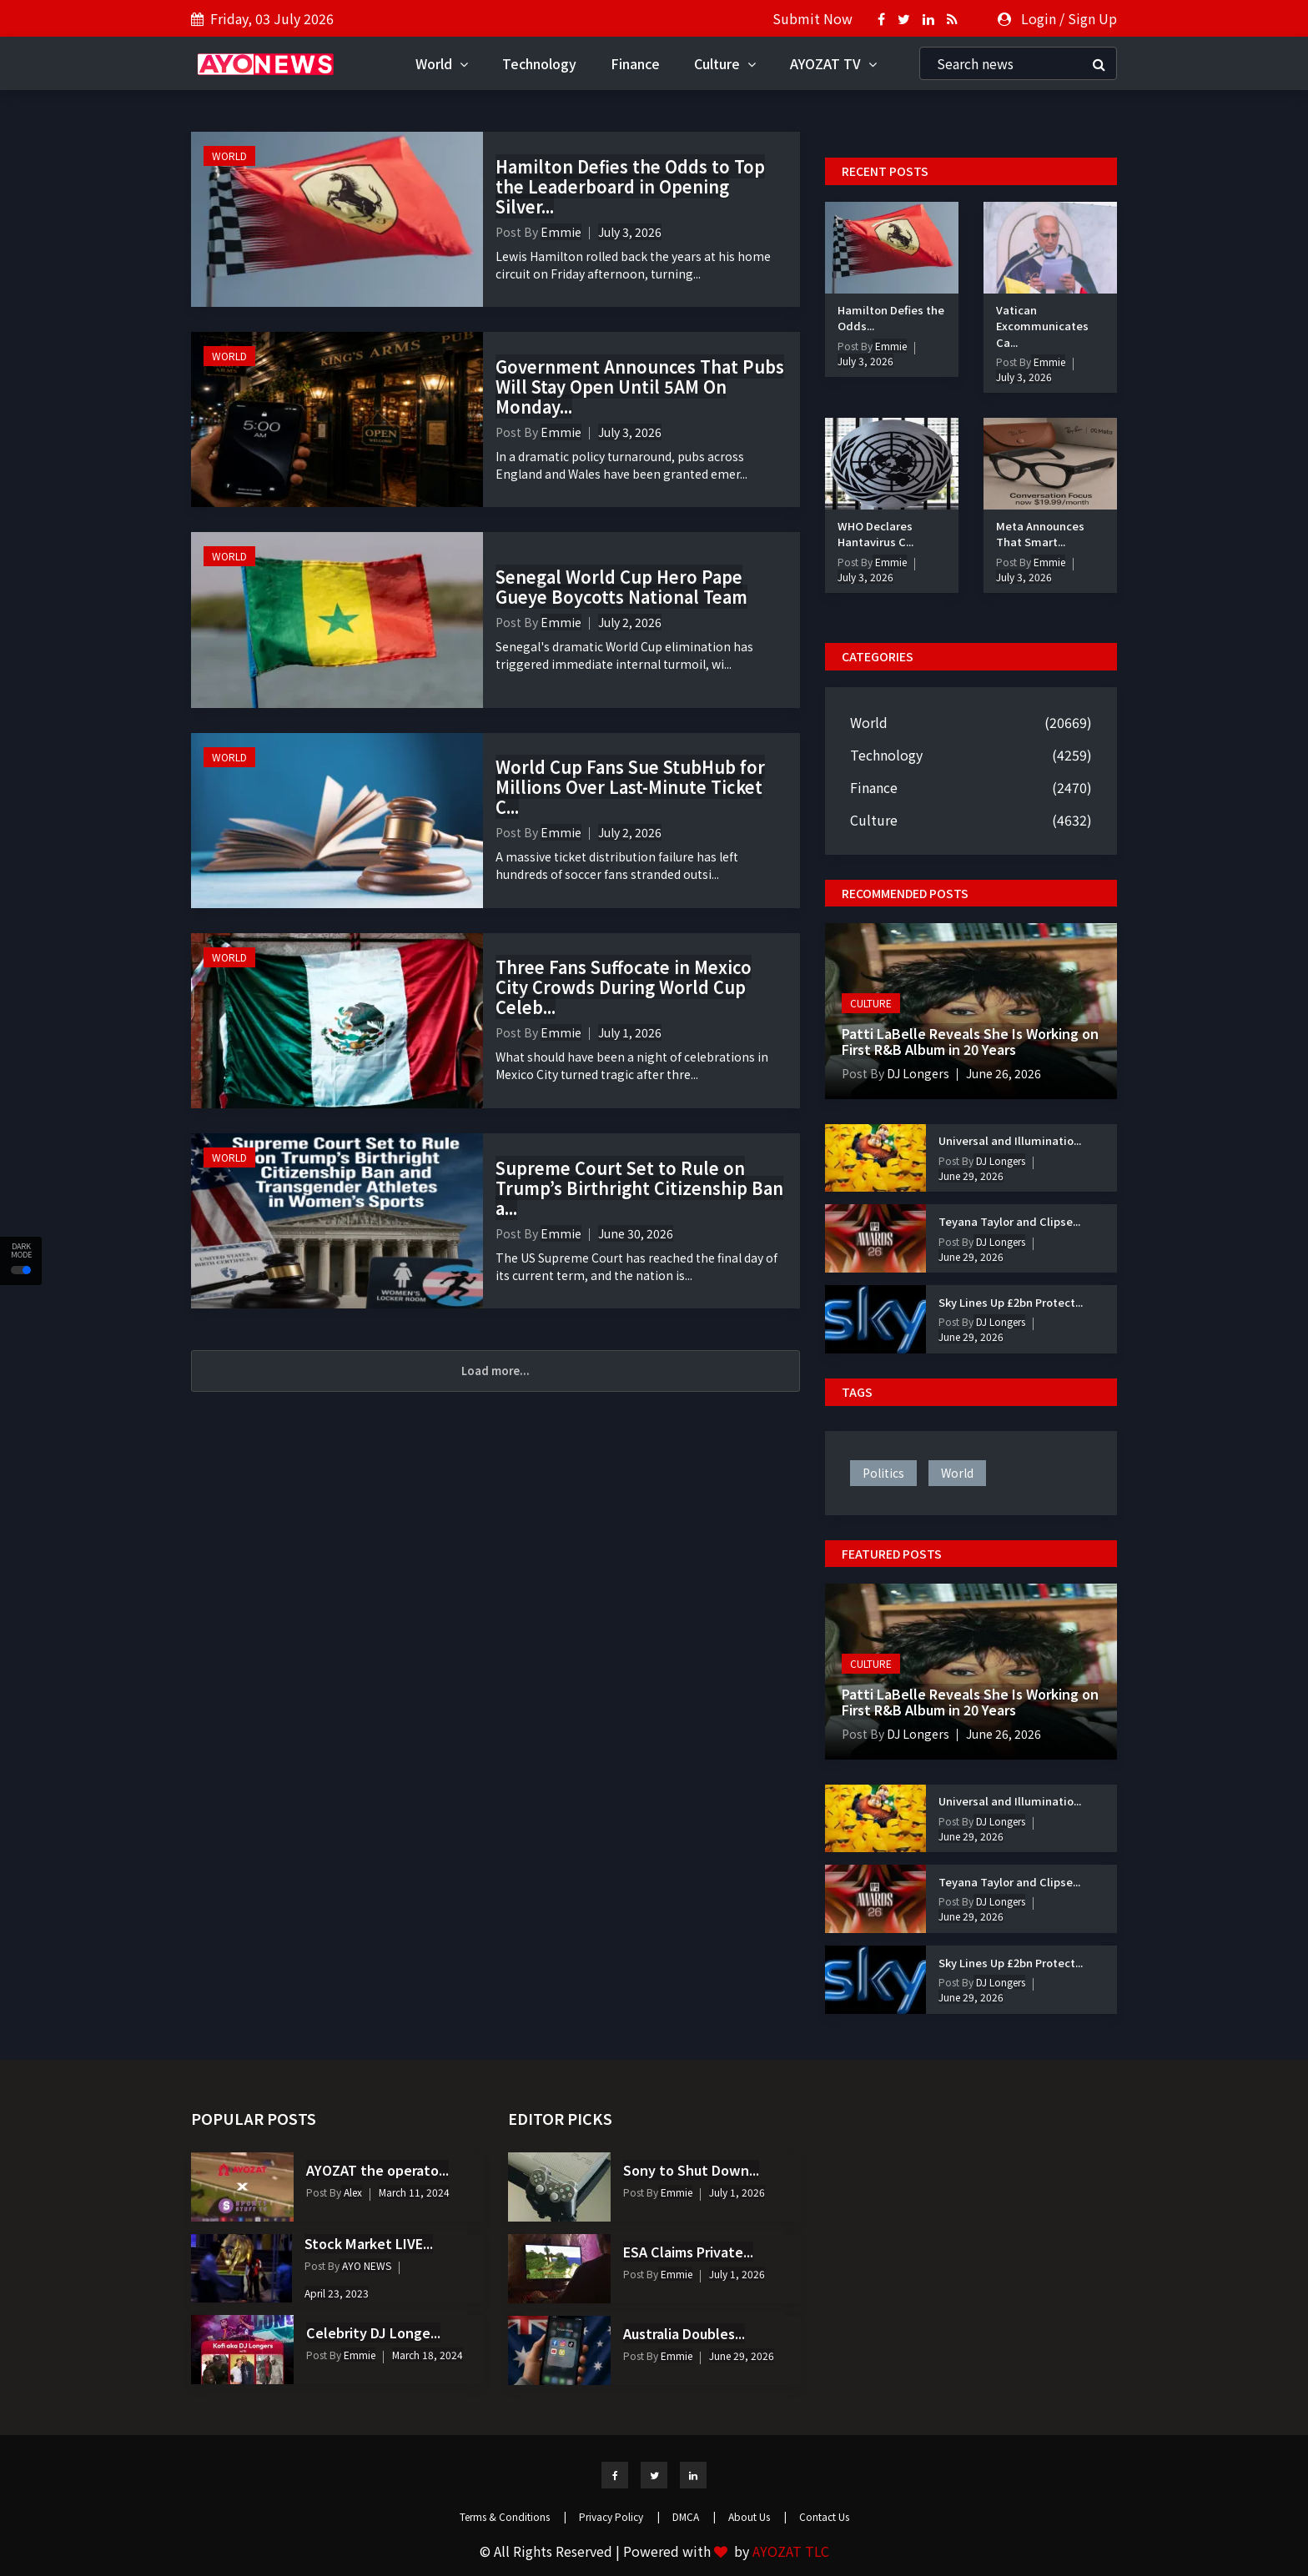 The height and width of the screenshot is (2576, 1308). What do you see at coordinates (635, 1233) in the screenshot?
I see `June 30, 2026` at bounding box center [635, 1233].